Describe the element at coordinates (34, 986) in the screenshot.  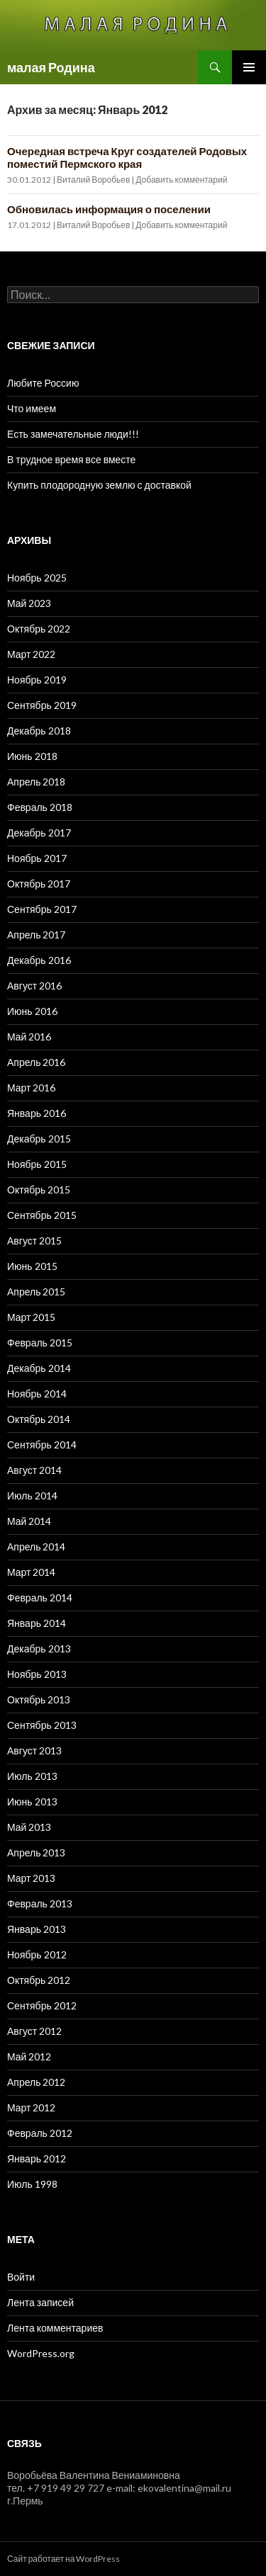
I see `Август 2016` at that location.